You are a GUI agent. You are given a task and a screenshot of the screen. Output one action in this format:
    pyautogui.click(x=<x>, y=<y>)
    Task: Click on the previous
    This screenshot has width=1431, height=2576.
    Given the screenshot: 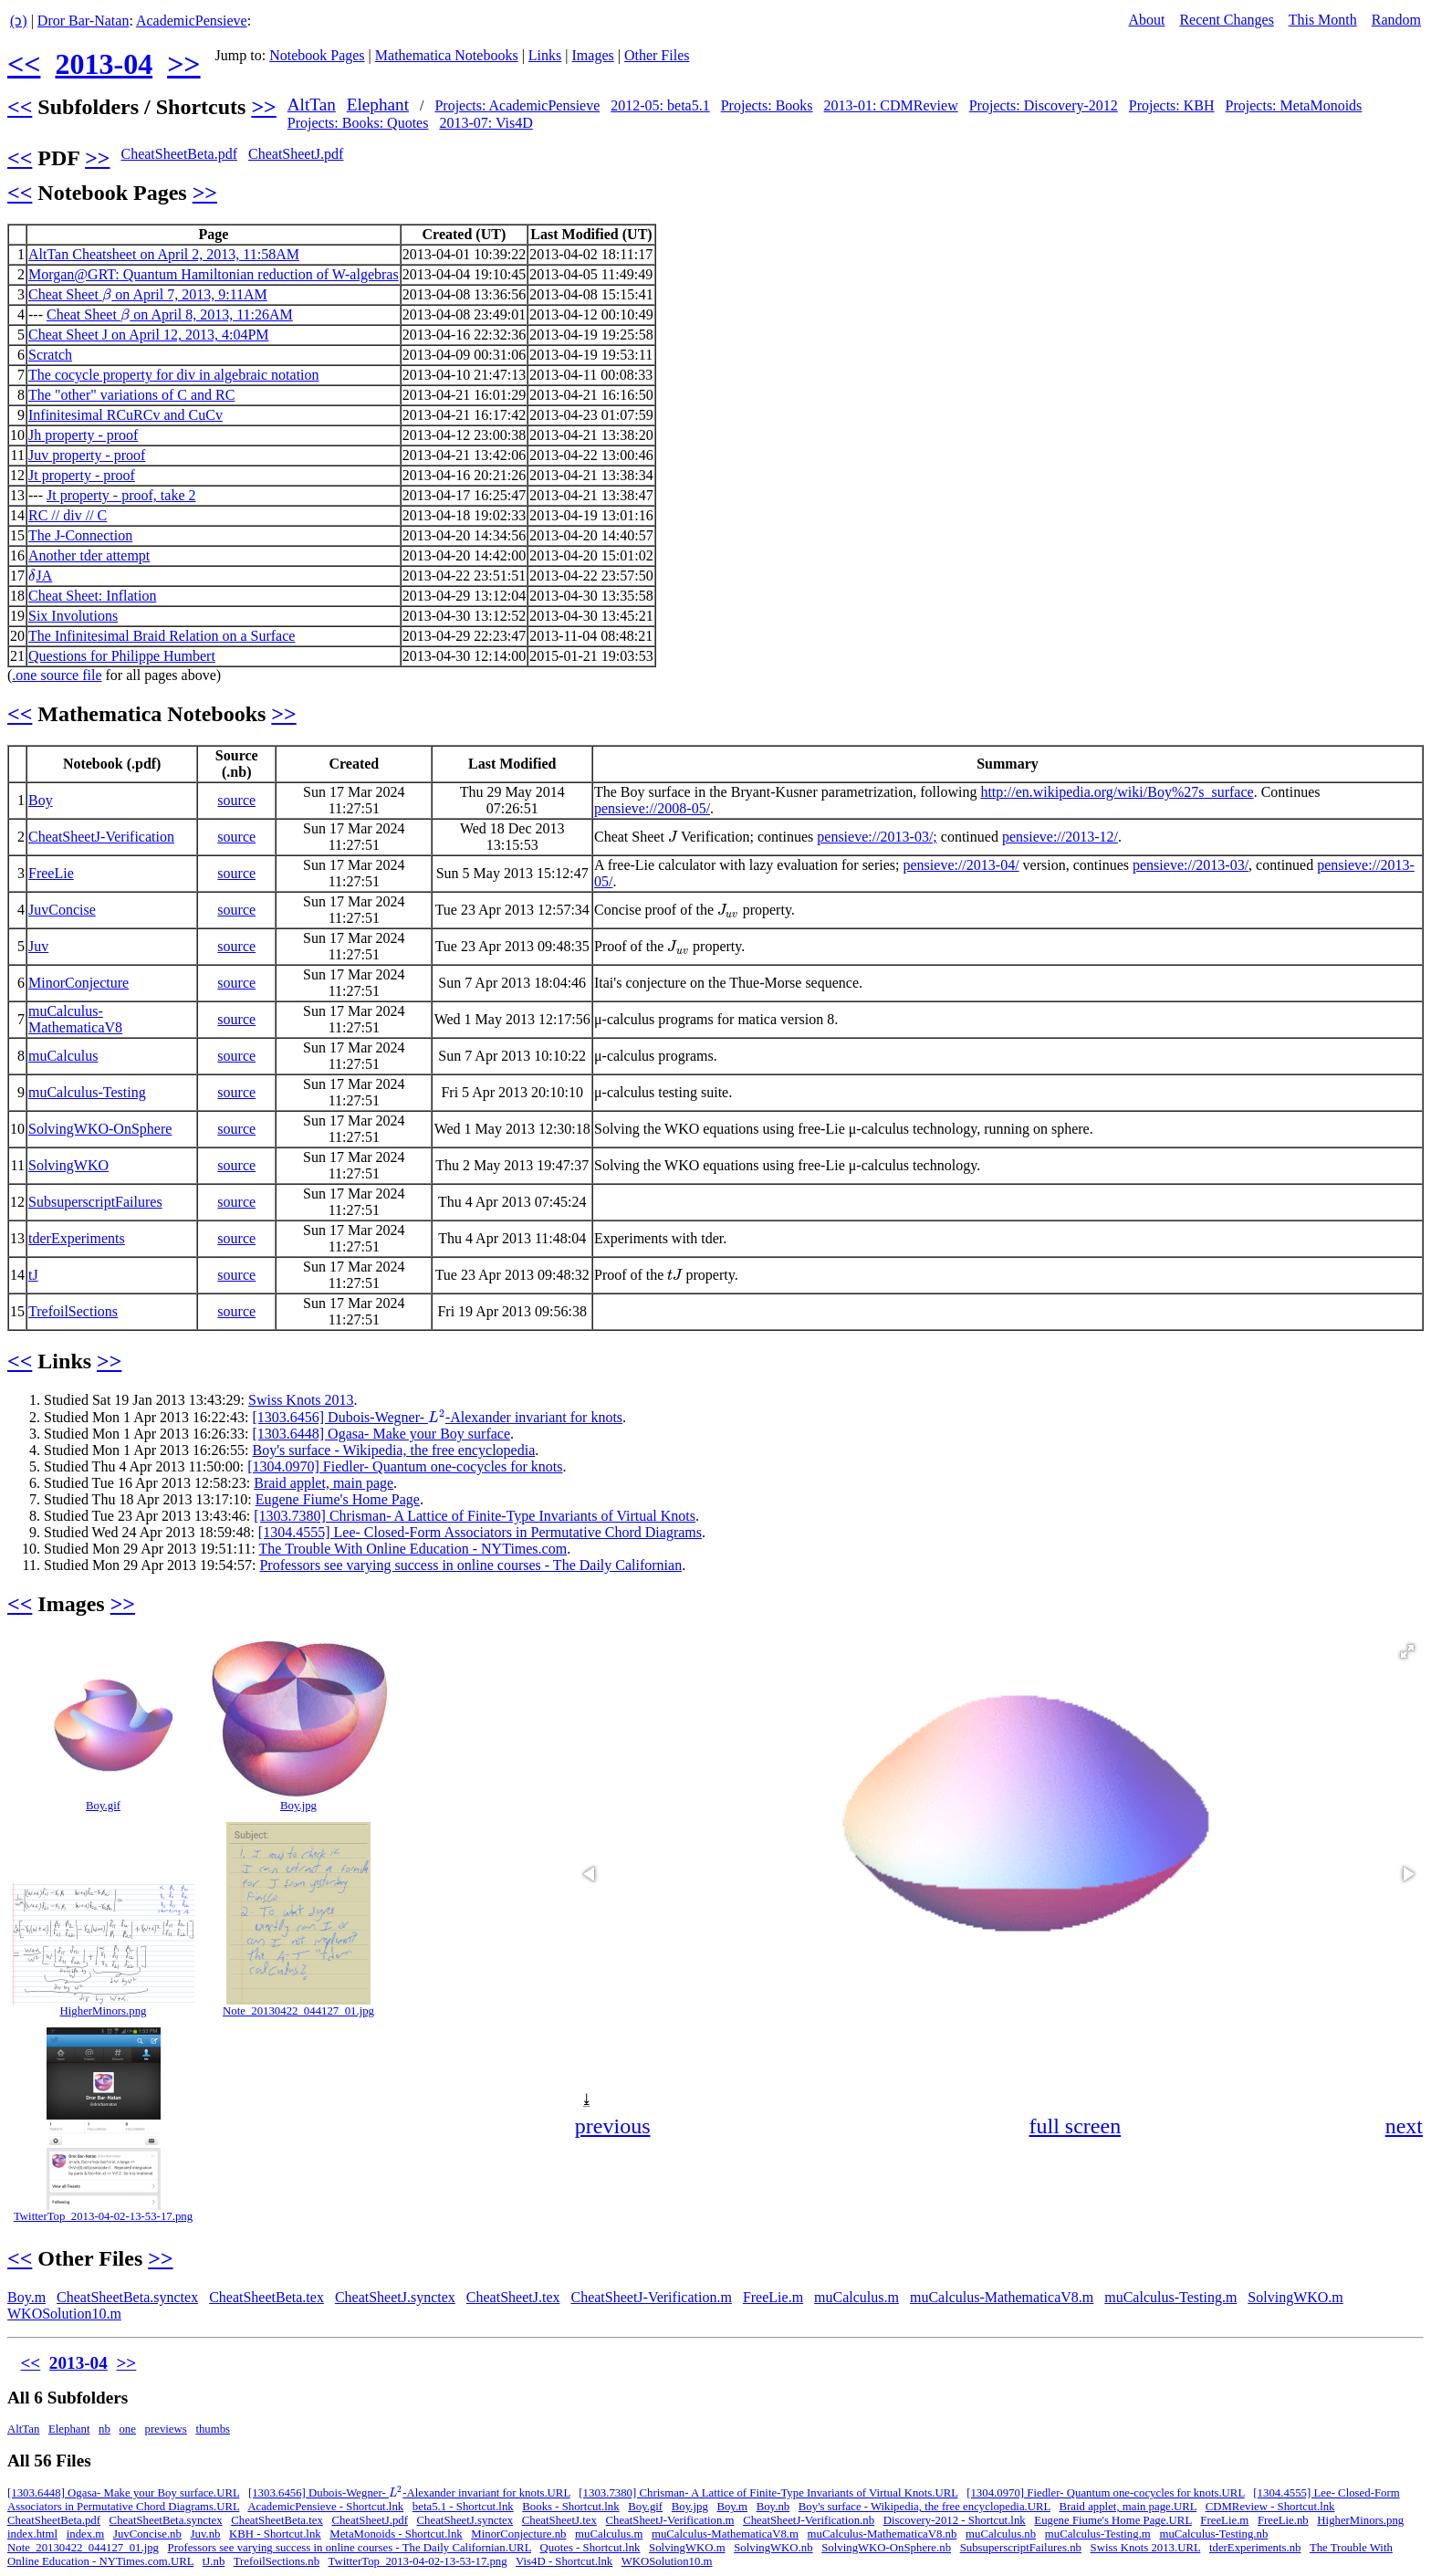 What is the action you would take?
    pyautogui.click(x=613, y=2126)
    